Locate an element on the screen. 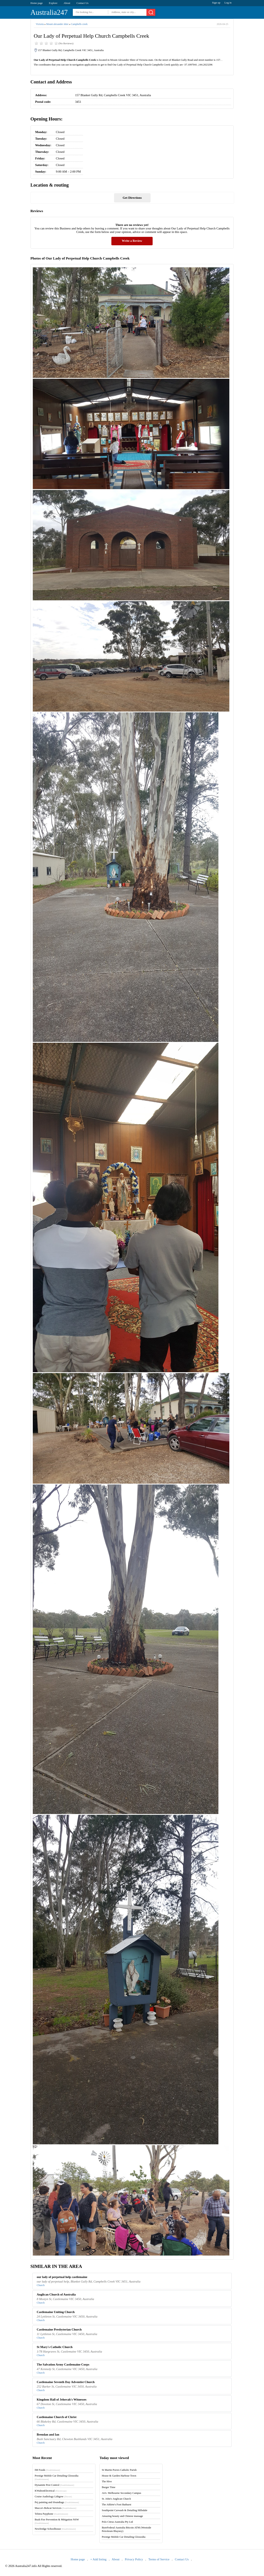 Image resolution: width=264 pixels, height=2576 pixels. Amazing beauty and Chinese massage is located at coordinates (122, 2516).